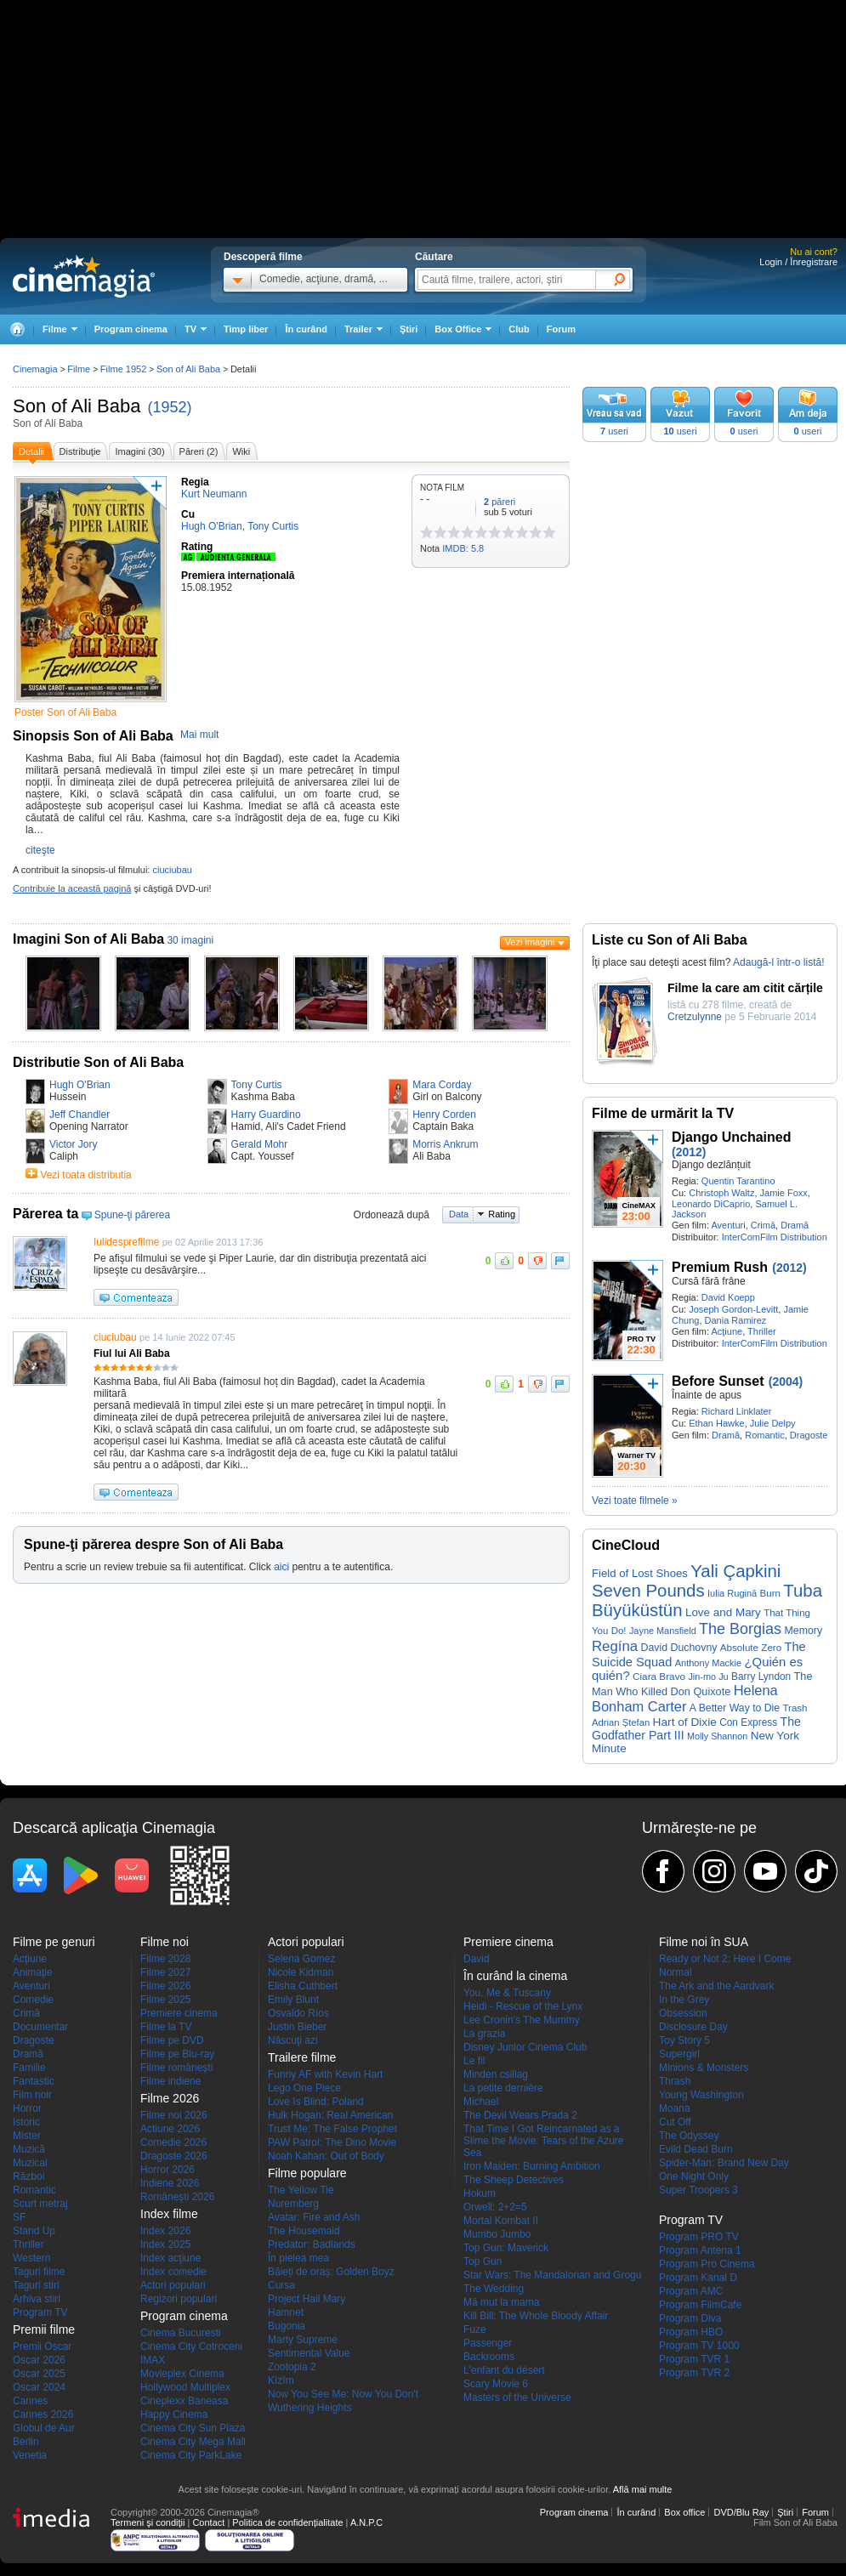 This screenshot has height=2576, width=846. What do you see at coordinates (685, 1698) in the screenshot?
I see `Helena Bonham Carter` at bounding box center [685, 1698].